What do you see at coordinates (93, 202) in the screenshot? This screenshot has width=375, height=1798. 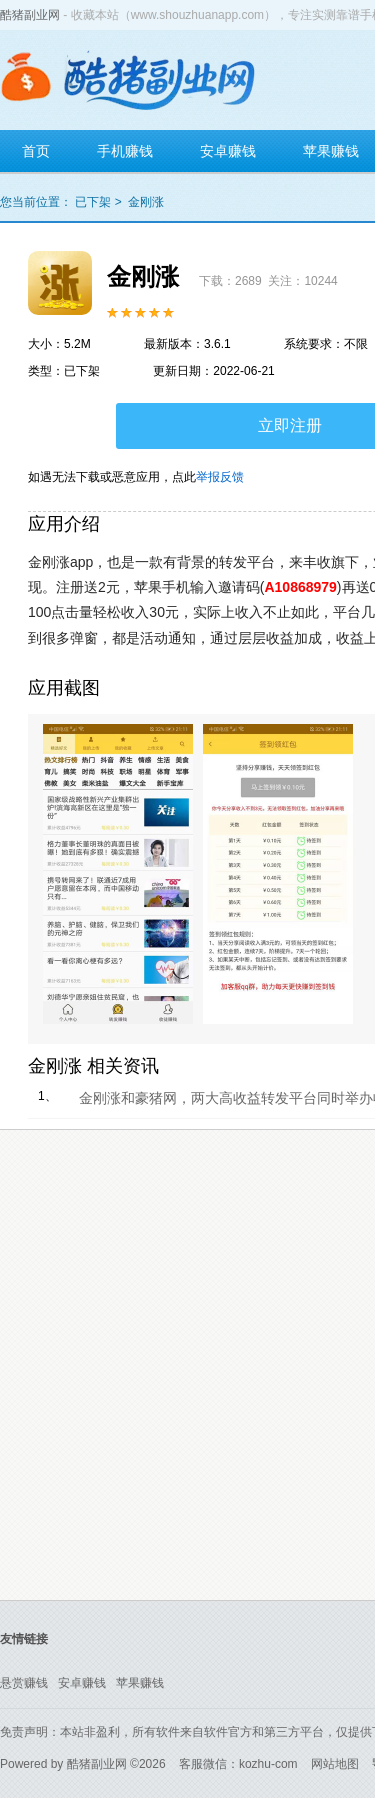 I see `已下架` at bounding box center [93, 202].